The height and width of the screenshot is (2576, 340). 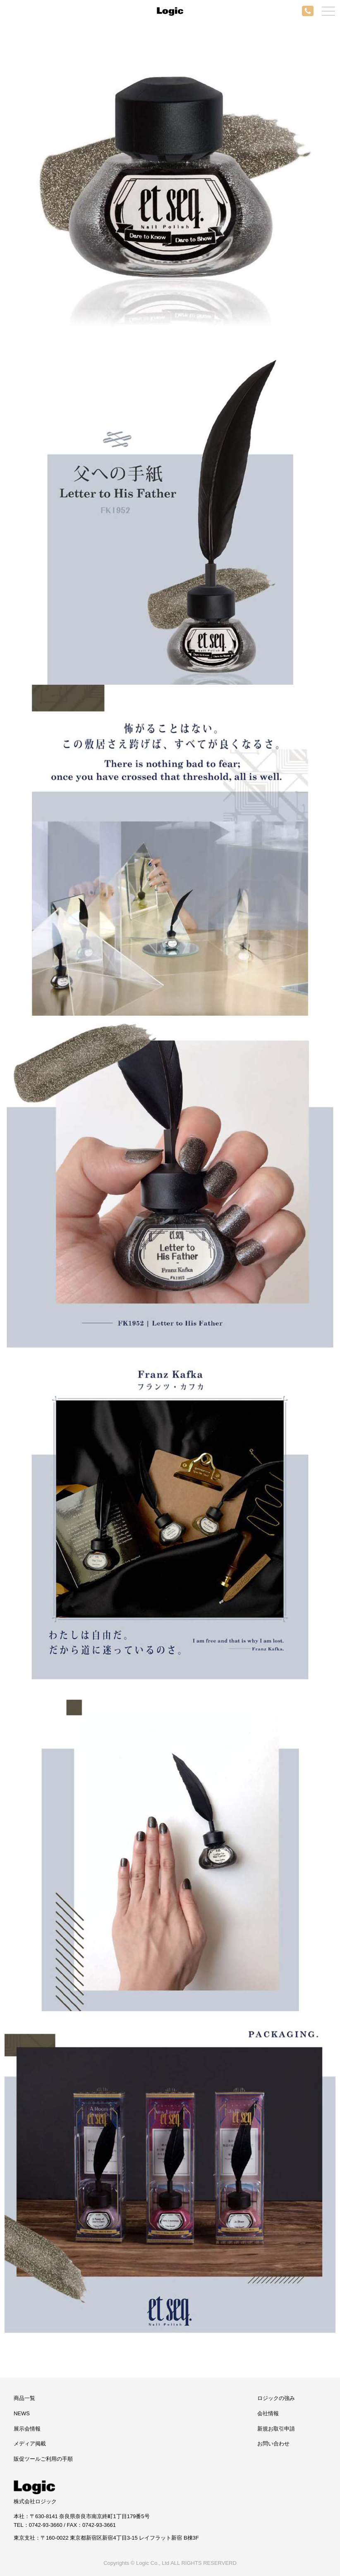 What do you see at coordinates (30, 2443) in the screenshot?
I see `メディア掲載` at bounding box center [30, 2443].